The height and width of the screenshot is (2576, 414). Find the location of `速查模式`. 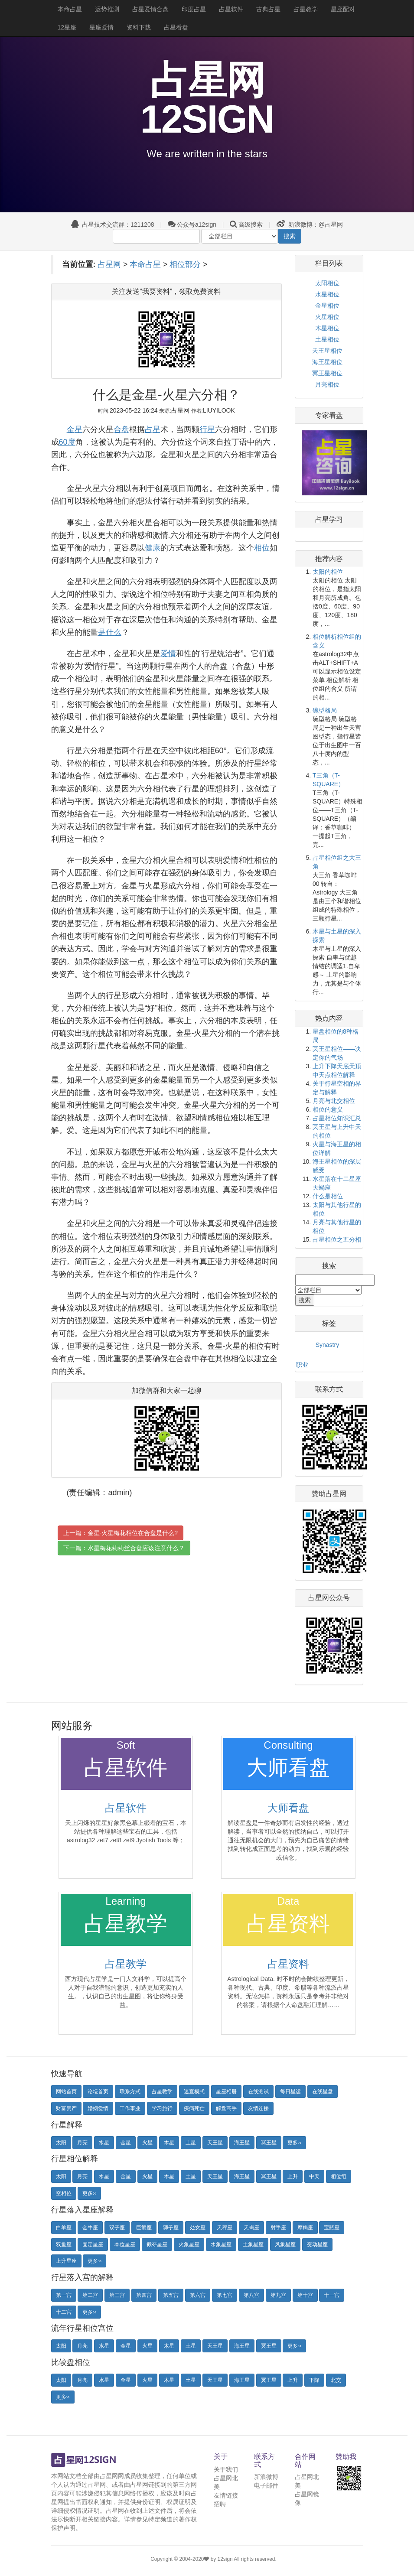

速查模式 is located at coordinates (194, 2091).